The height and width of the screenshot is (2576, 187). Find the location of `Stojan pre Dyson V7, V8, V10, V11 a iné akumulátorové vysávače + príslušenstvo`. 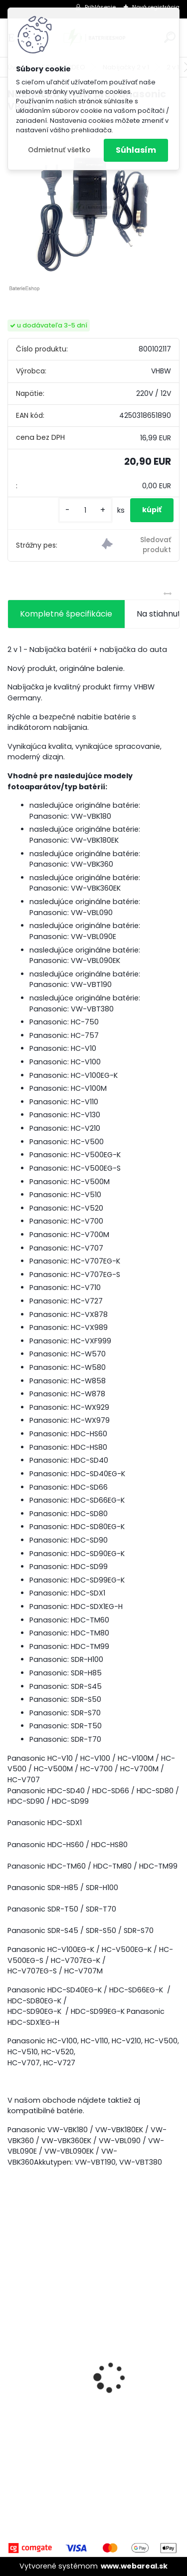

Stojan pre Dyson V7, V8, V10, V11 a iné akumulátorové vysávače + príslušenstvo is located at coordinates (86, 2406).